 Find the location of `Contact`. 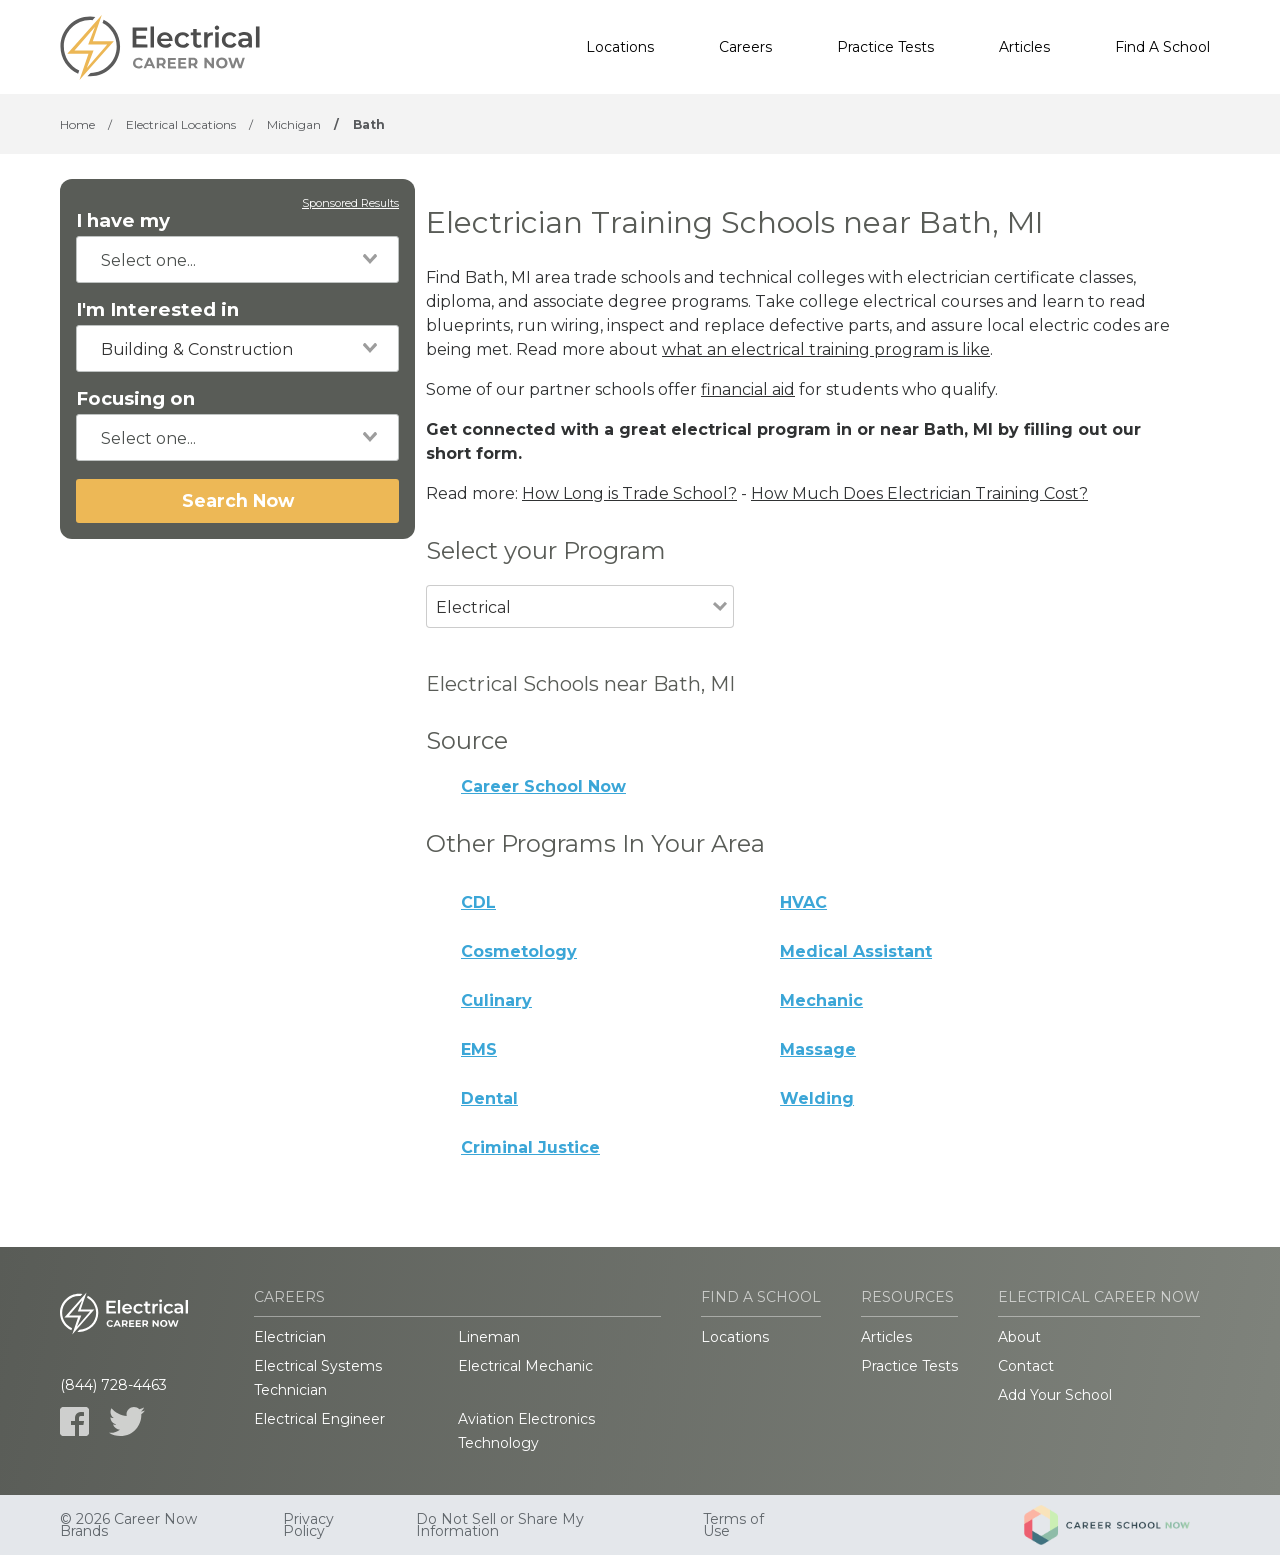

Contact is located at coordinates (1026, 1366).